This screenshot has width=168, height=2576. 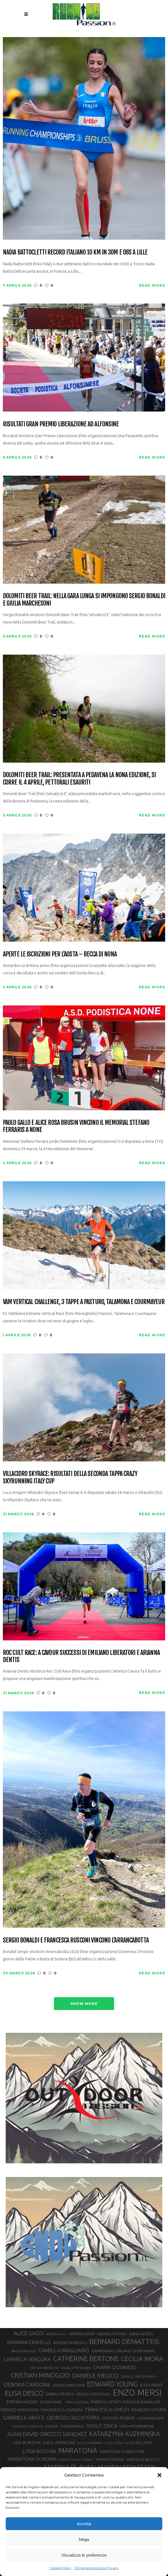 I want to click on Nega, so click(x=84, y=2539).